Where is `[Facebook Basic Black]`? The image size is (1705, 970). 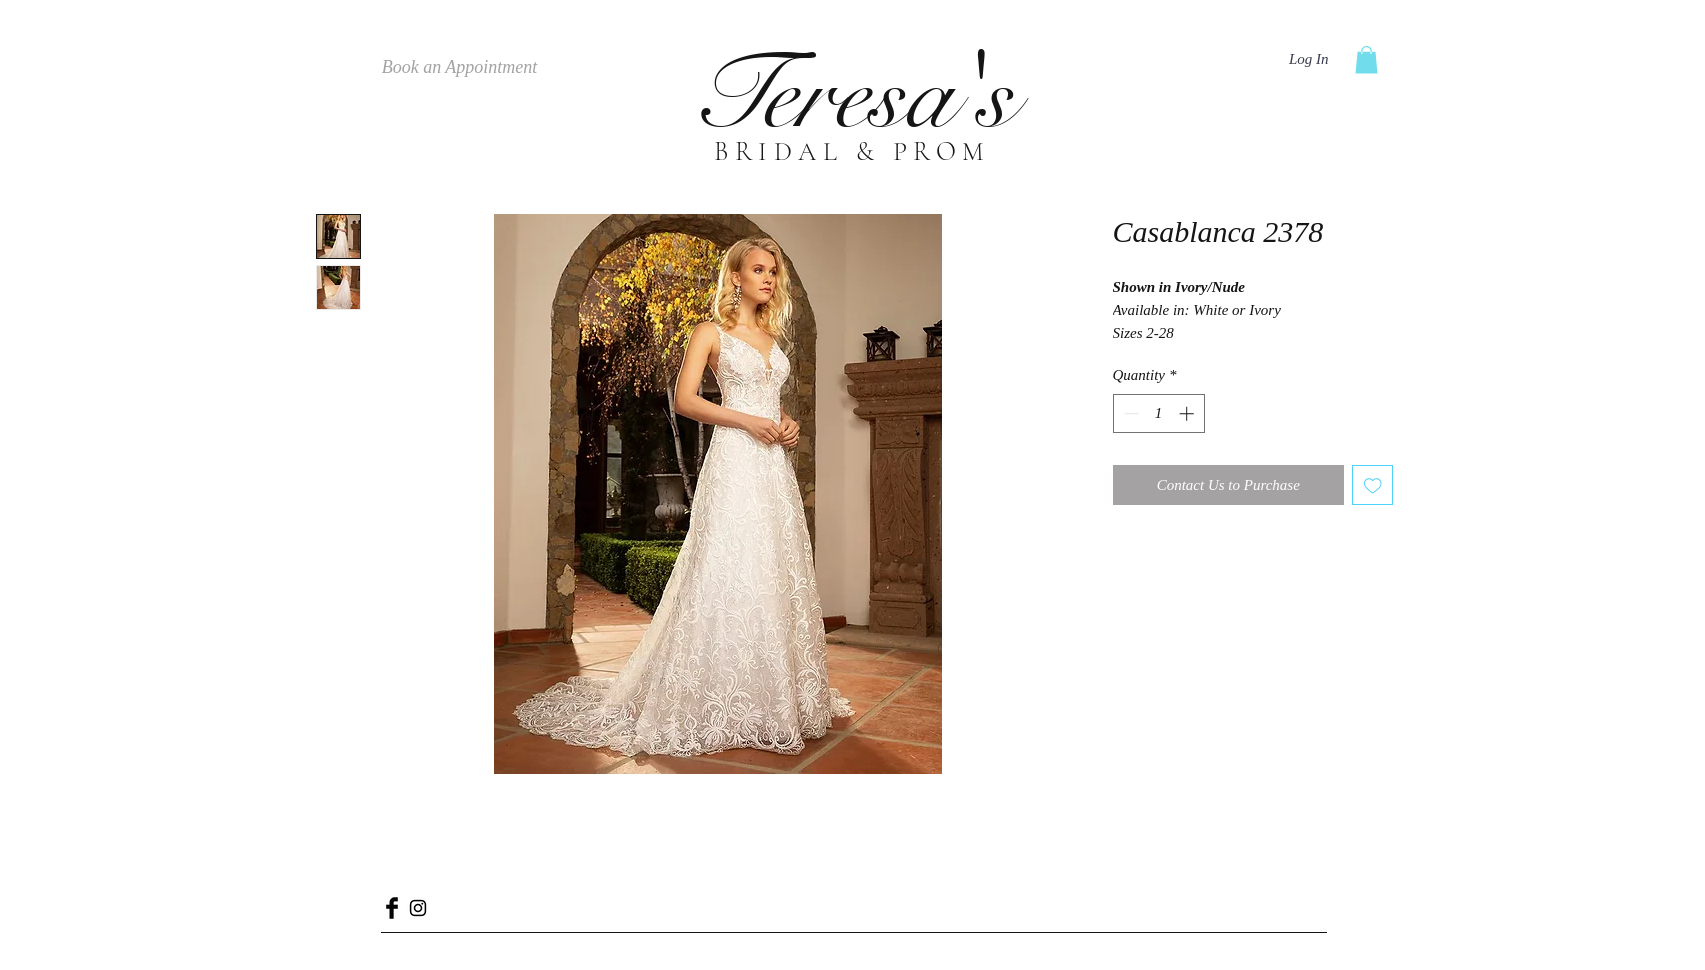
[Facebook Basic Black] is located at coordinates (392, 908).